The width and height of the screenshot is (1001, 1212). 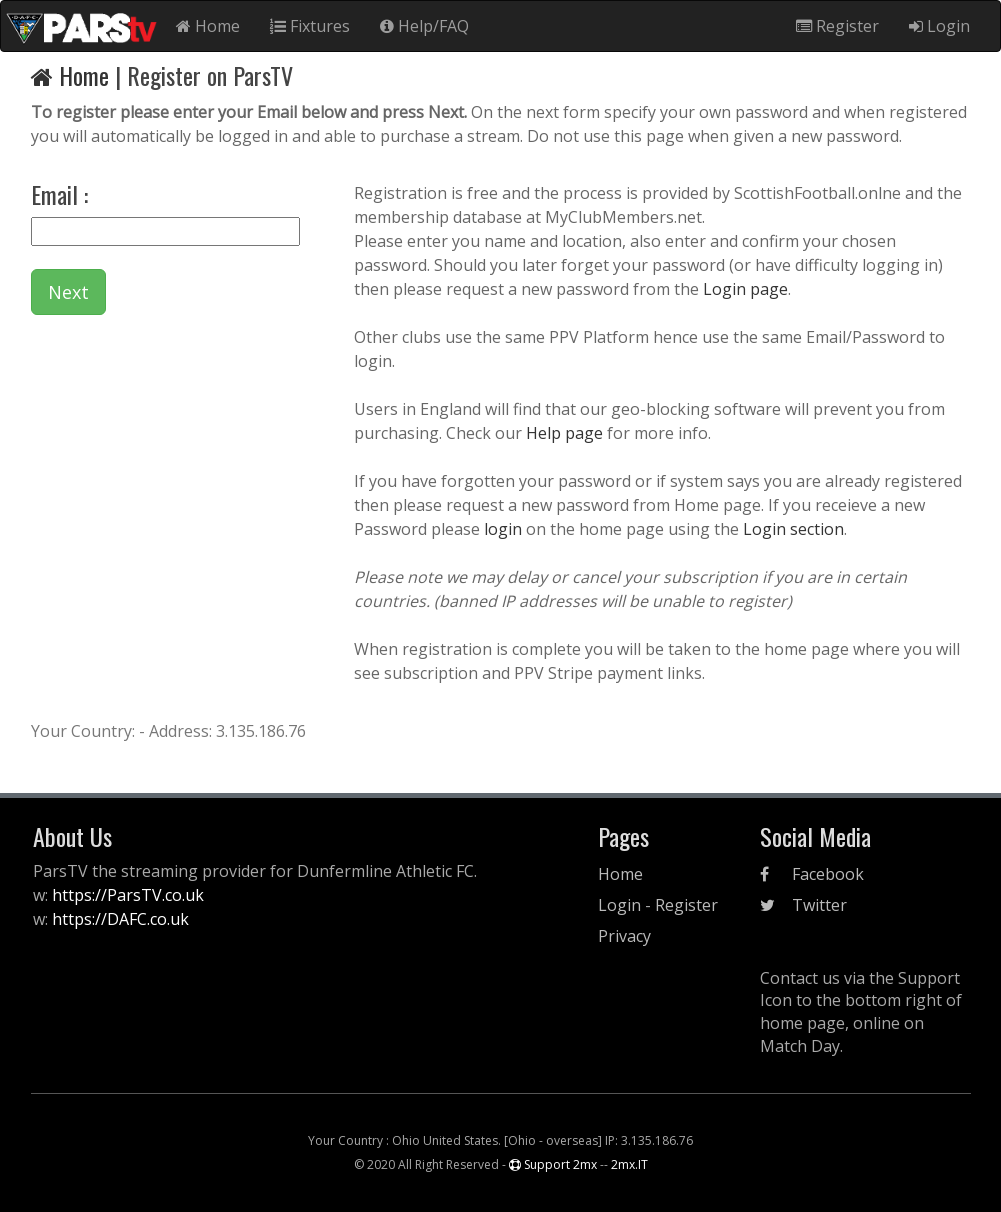 What do you see at coordinates (837, 26) in the screenshot?
I see `Register` at bounding box center [837, 26].